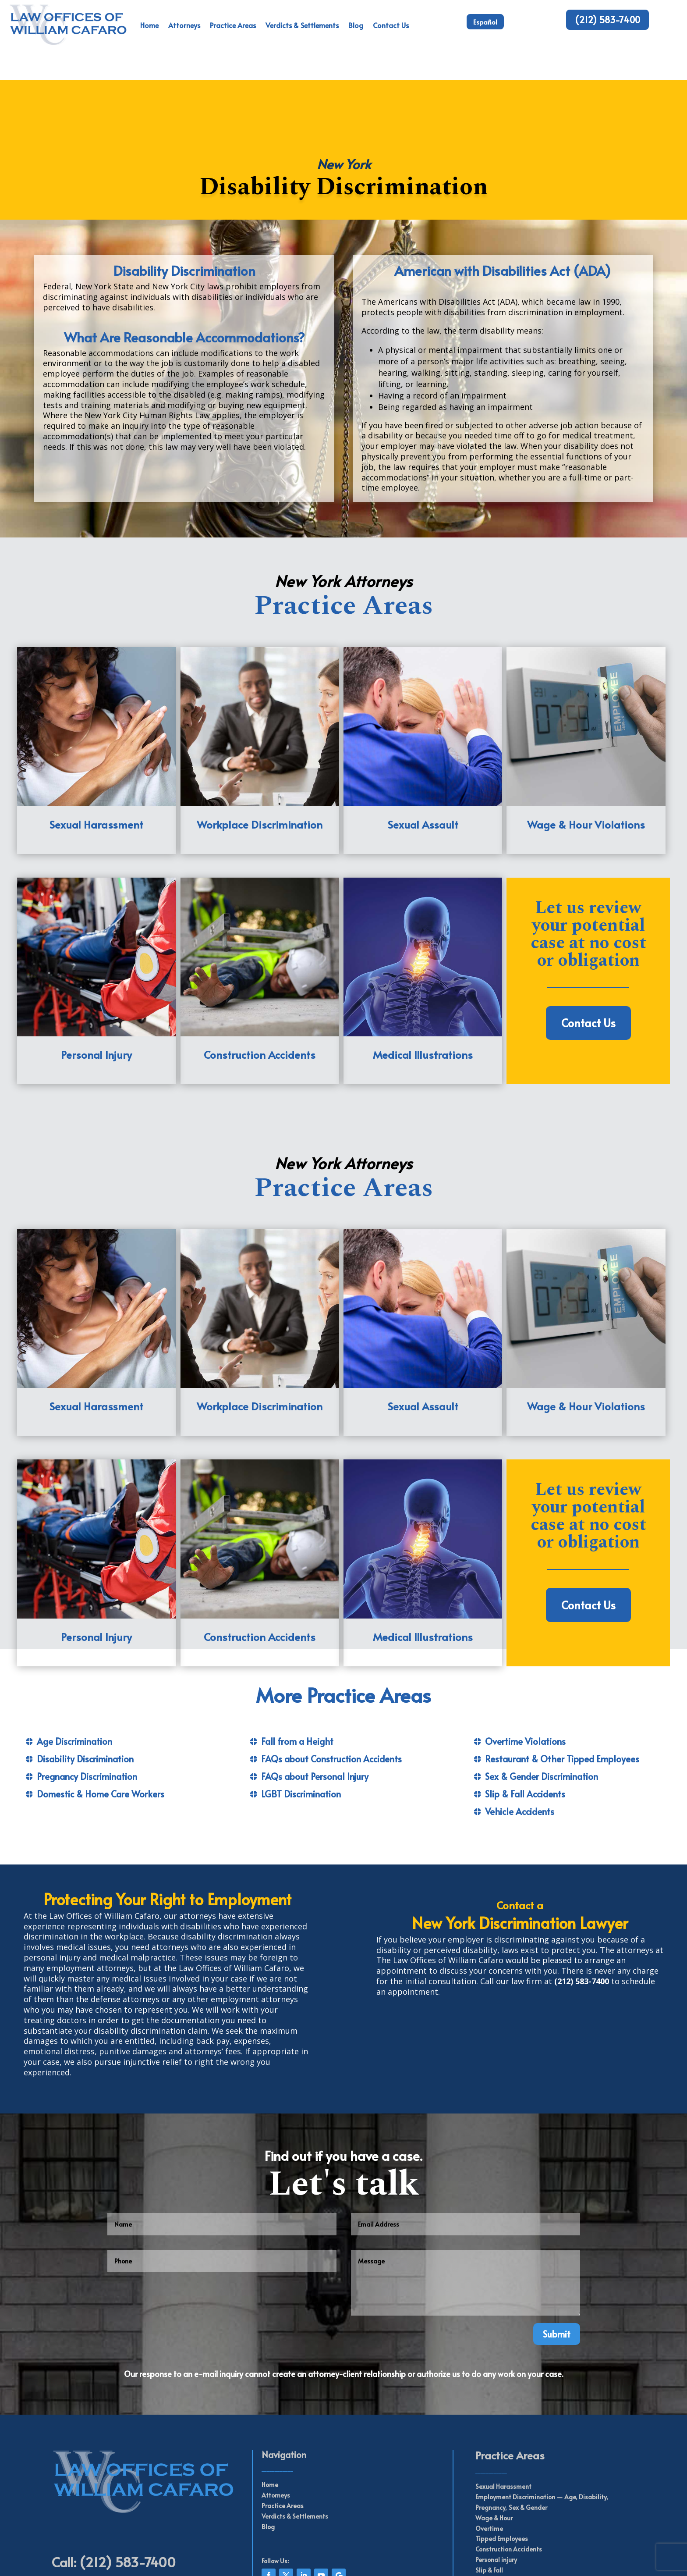 This screenshot has width=687, height=2576. I want to click on Practice Areas, so click(233, 25).